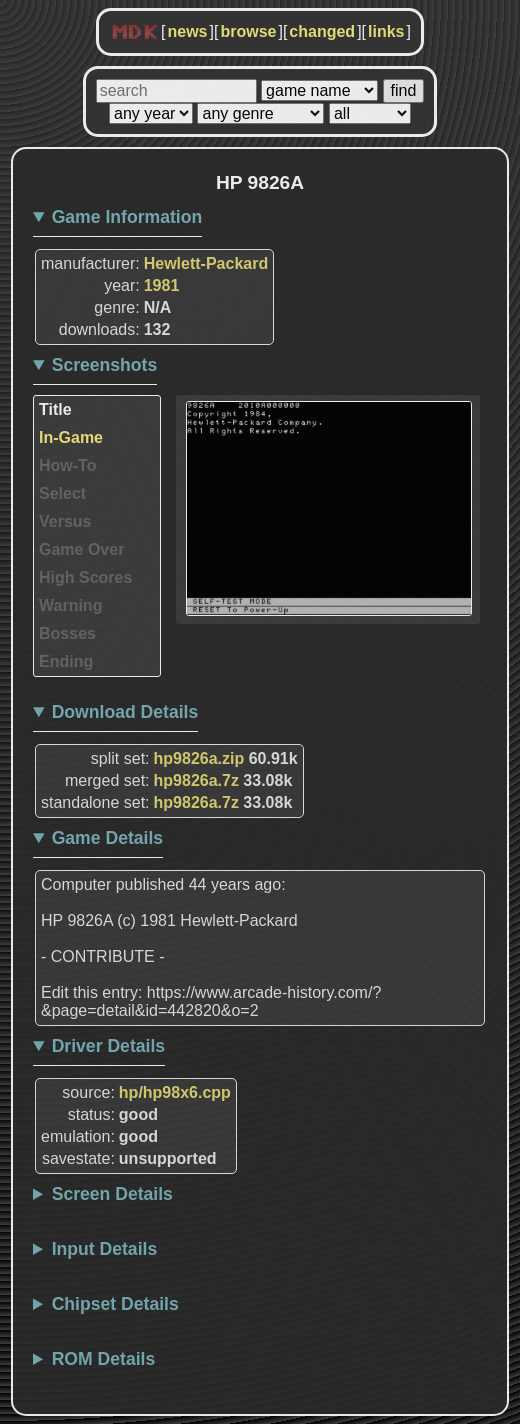  What do you see at coordinates (104, 1359) in the screenshot?
I see `ROM Details` at bounding box center [104, 1359].